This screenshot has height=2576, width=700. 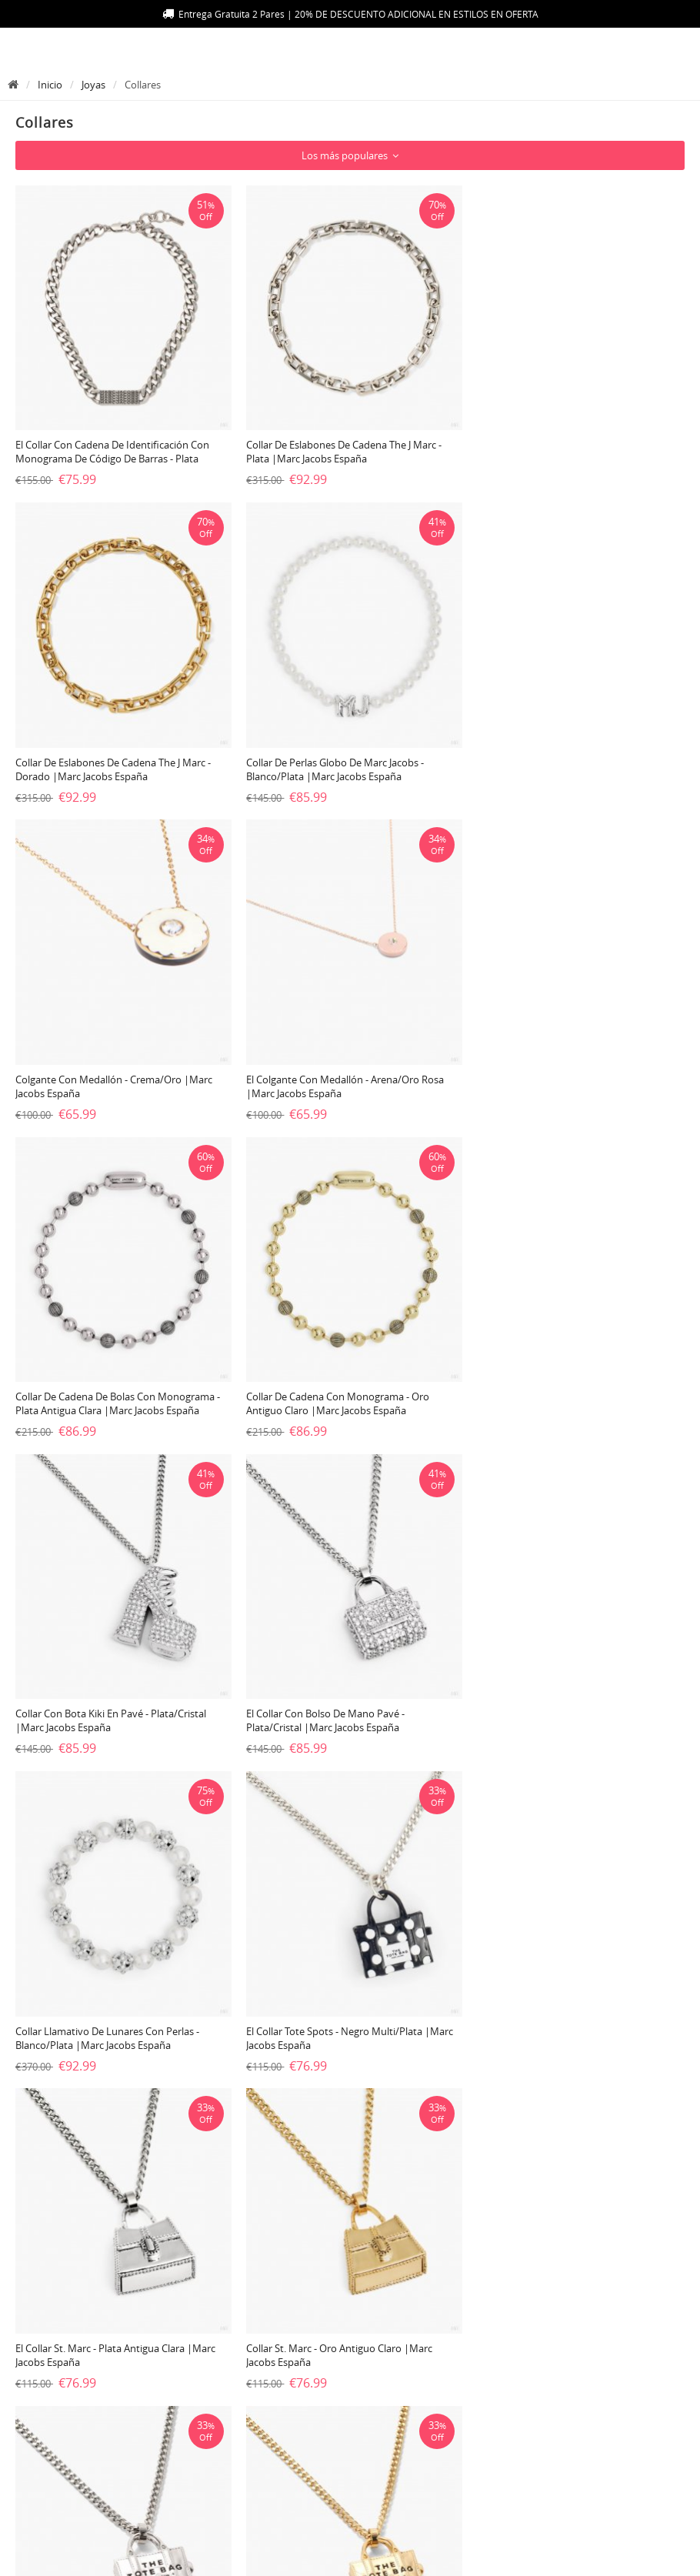 What do you see at coordinates (117, 1076) in the screenshot?
I see `Collar de cadena de bolas con monograma - Plata antigua clara |Marc Jacobs España` at bounding box center [117, 1076].